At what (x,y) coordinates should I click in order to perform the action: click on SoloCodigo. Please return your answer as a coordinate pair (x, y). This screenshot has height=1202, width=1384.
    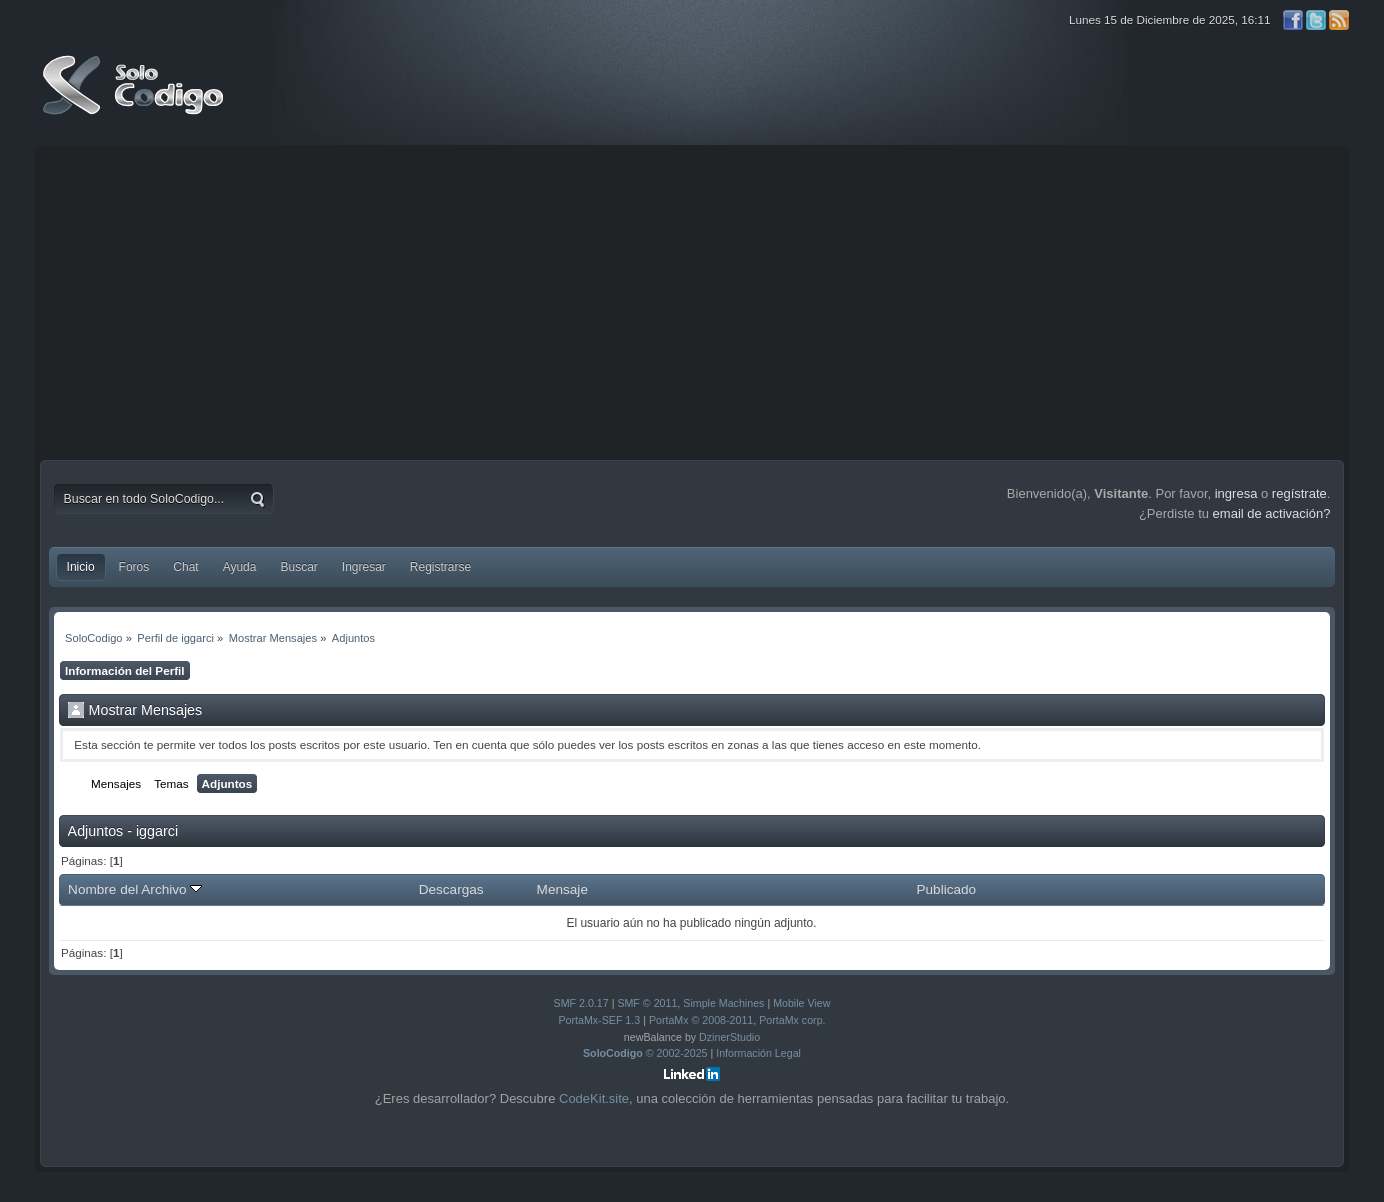
    Looking at the image, I should click on (135, 100).